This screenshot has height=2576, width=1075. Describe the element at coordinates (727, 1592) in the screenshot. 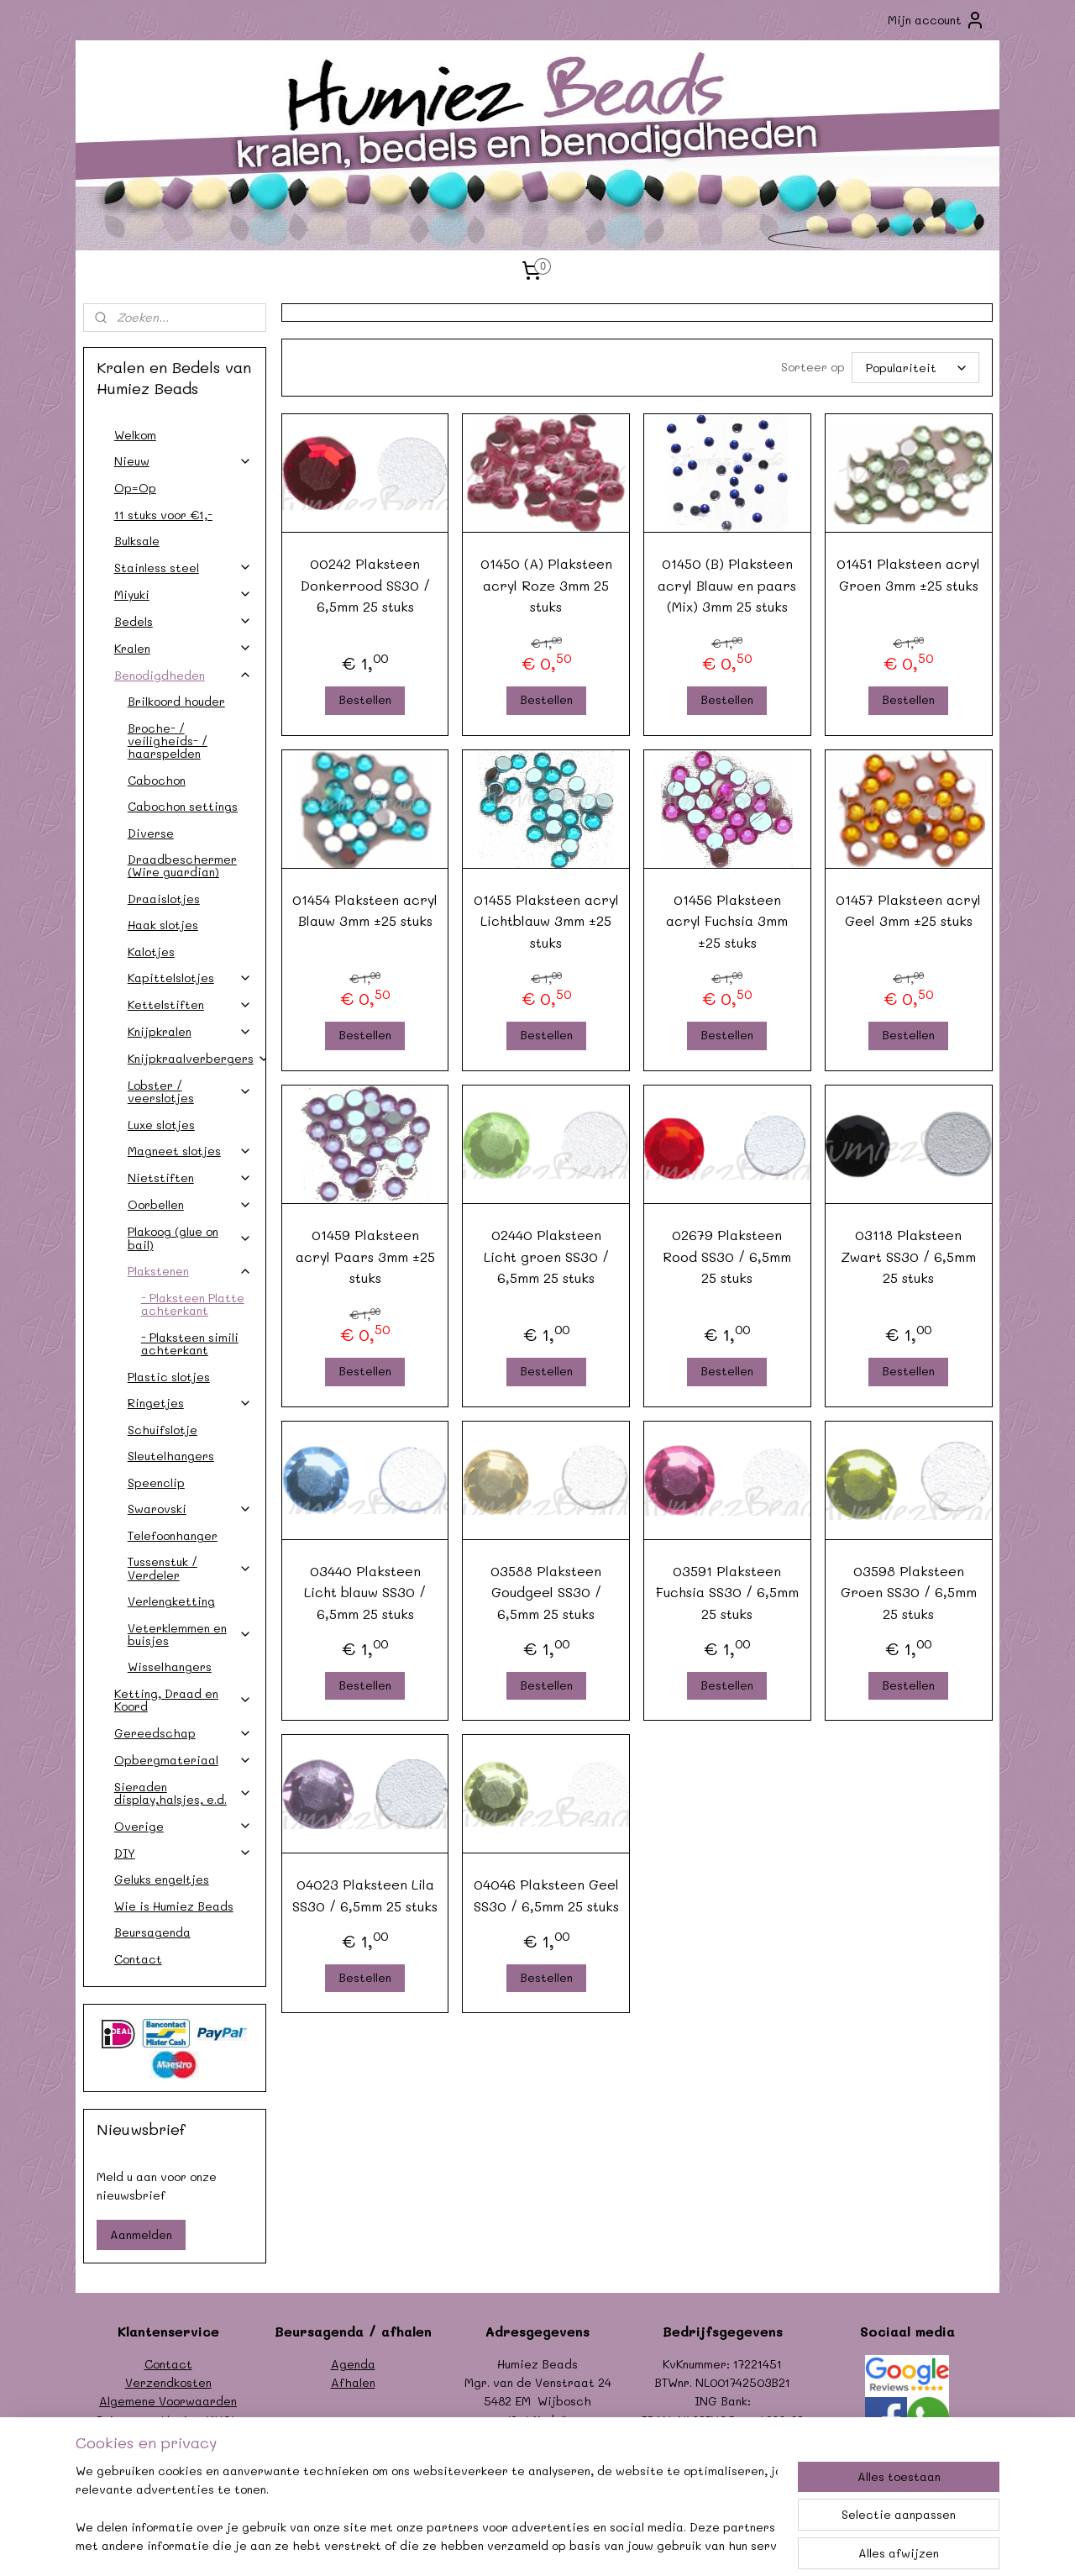

I see `03591 Plaksteen Fuchsia SS30 / 6,5mm 25 stuks` at that location.